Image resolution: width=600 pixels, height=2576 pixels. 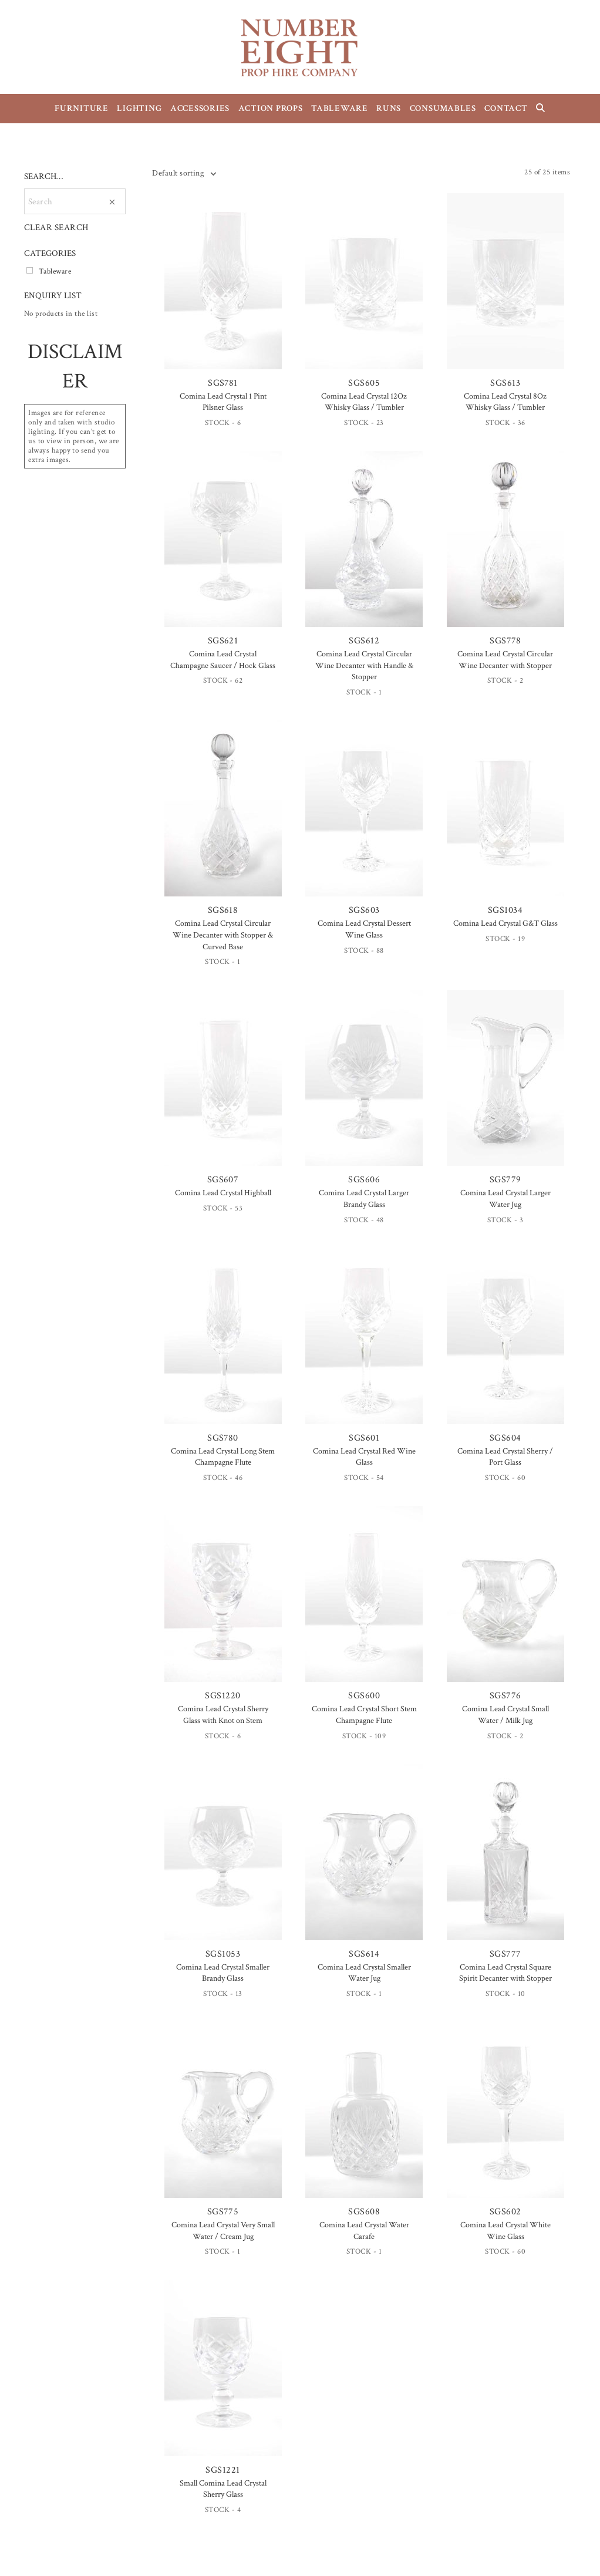 What do you see at coordinates (364, 929) in the screenshot?
I see `Comina Lead Crystal Dessert Wine Glass` at bounding box center [364, 929].